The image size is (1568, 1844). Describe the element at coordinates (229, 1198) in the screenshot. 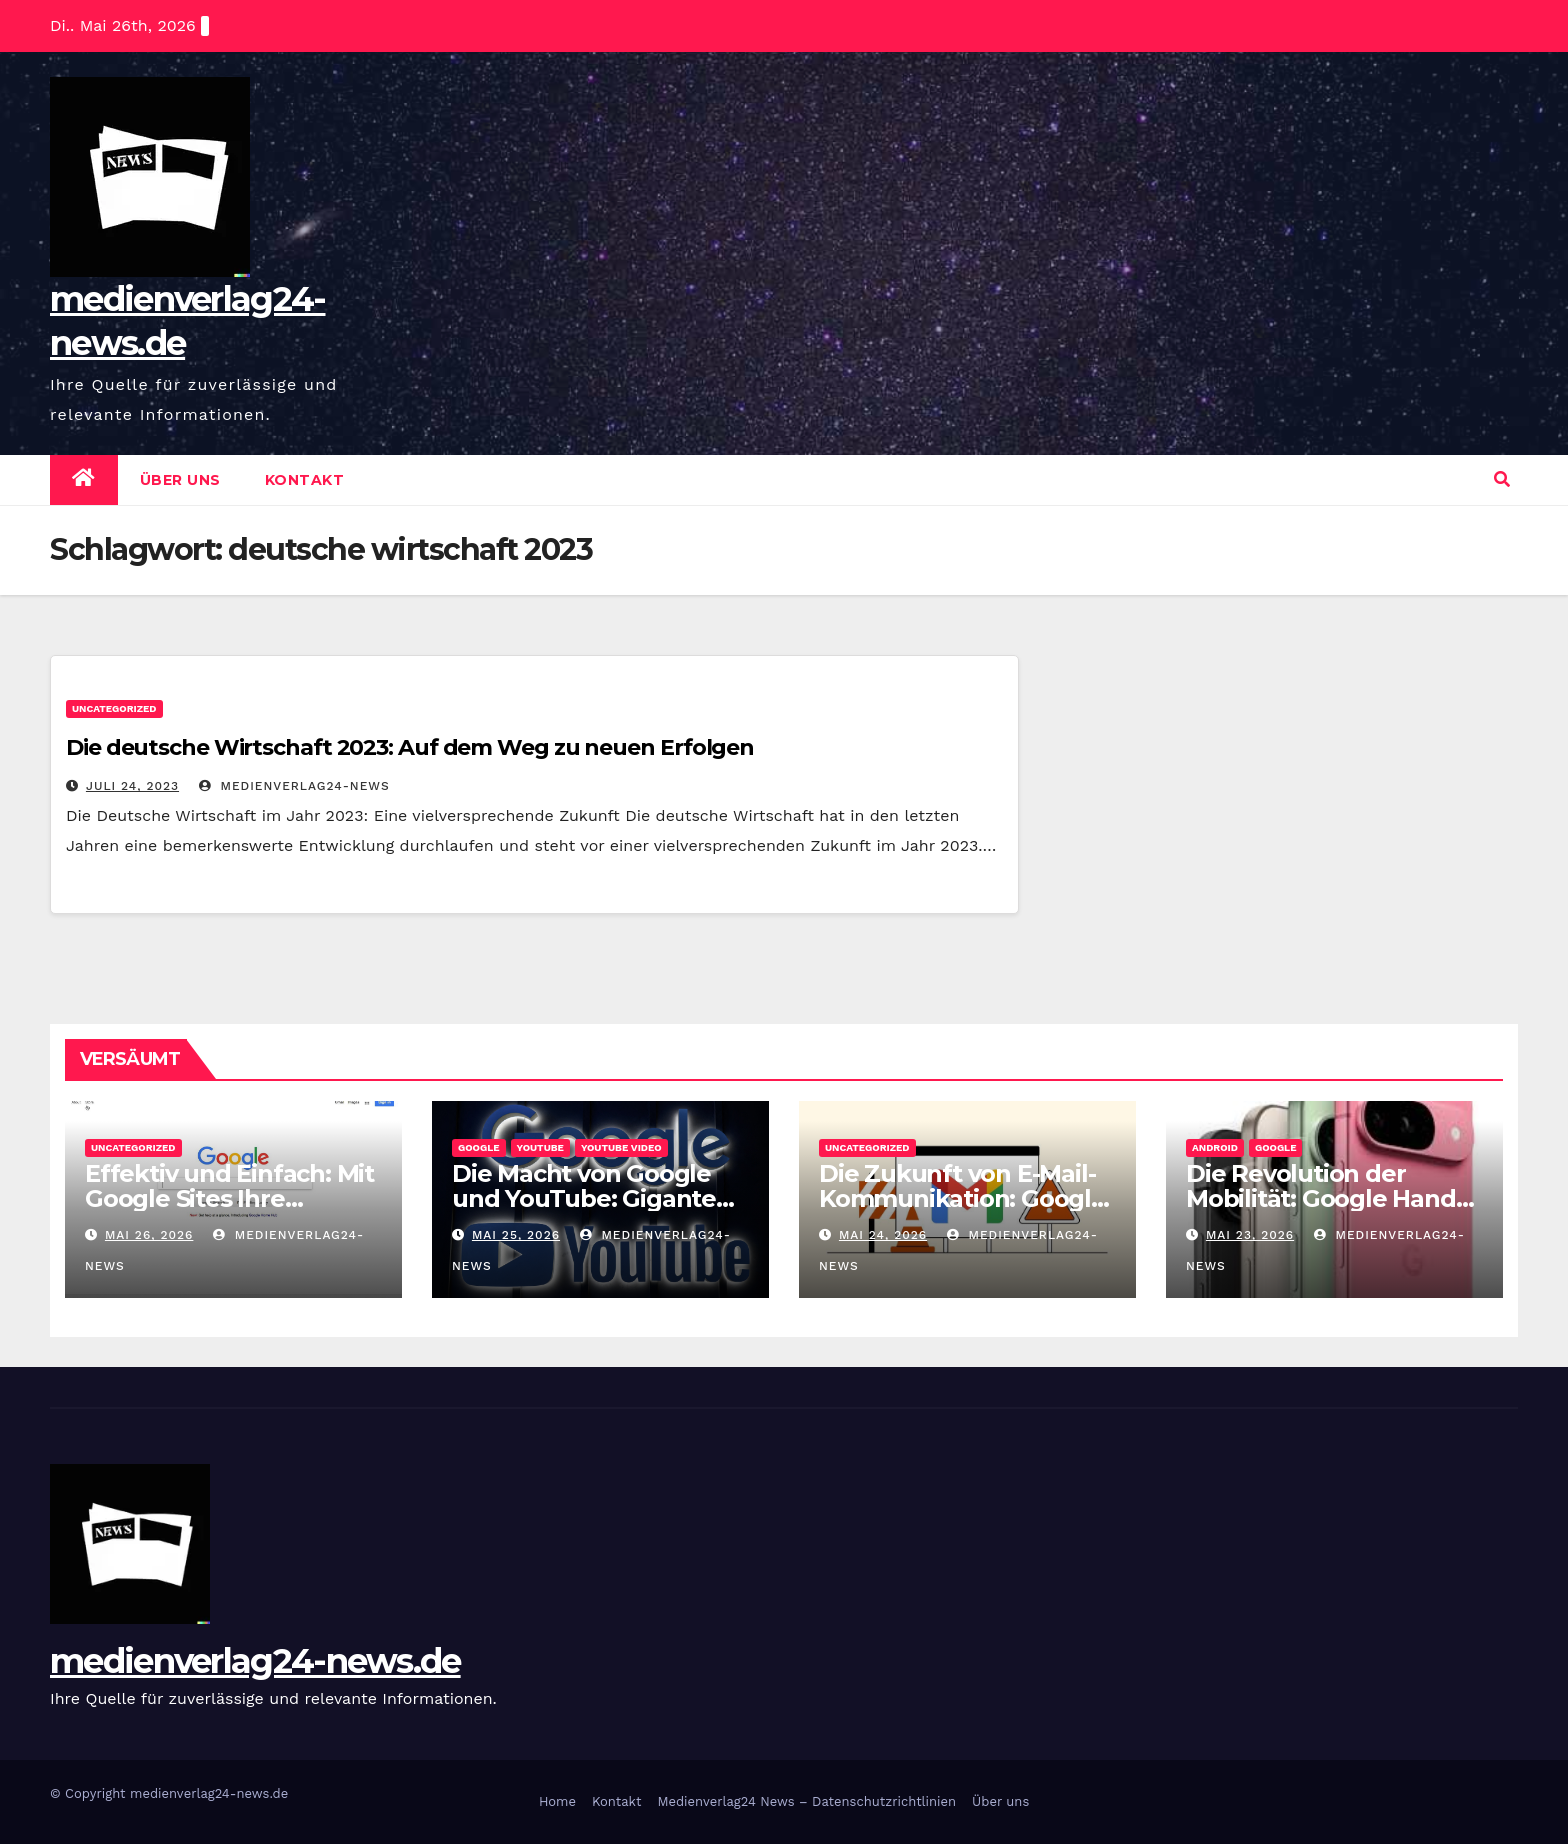

I see `Effektiv und Einfach: Mit Google Sites Ihre Website erstellen` at that location.